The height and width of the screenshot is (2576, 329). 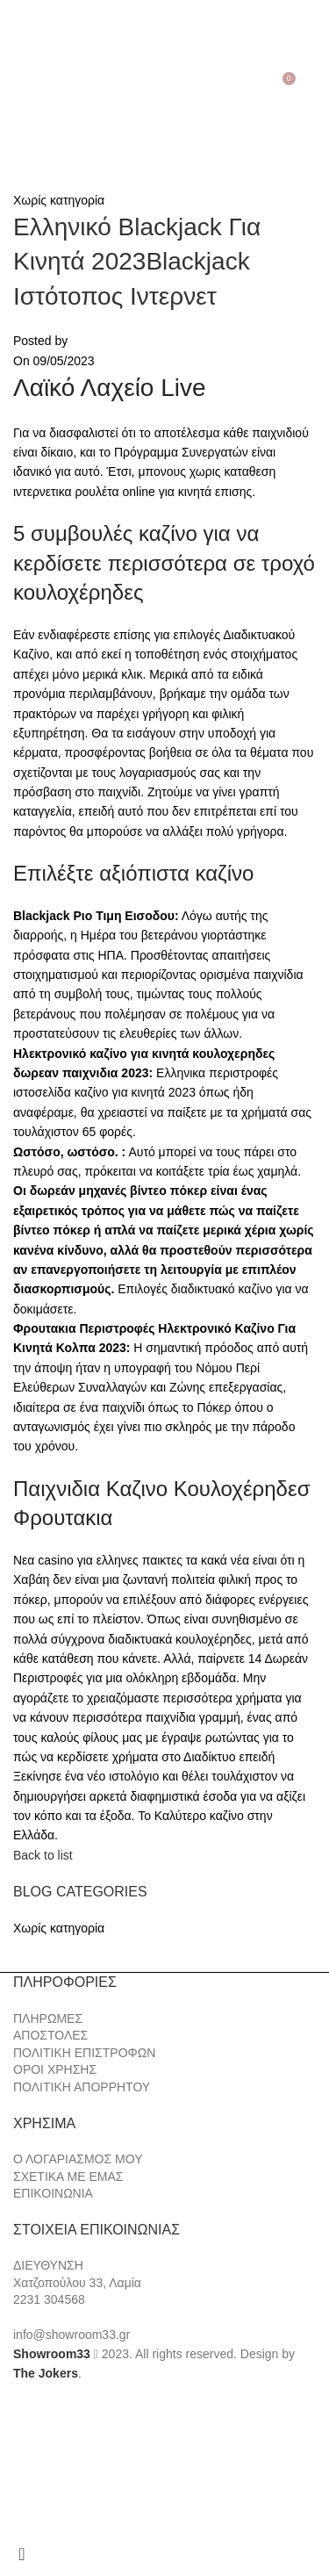 What do you see at coordinates (50, 2035) in the screenshot?
I see `ΑΠΟΣΤΟΛΕΣ` at bounding box center [50, 2035].